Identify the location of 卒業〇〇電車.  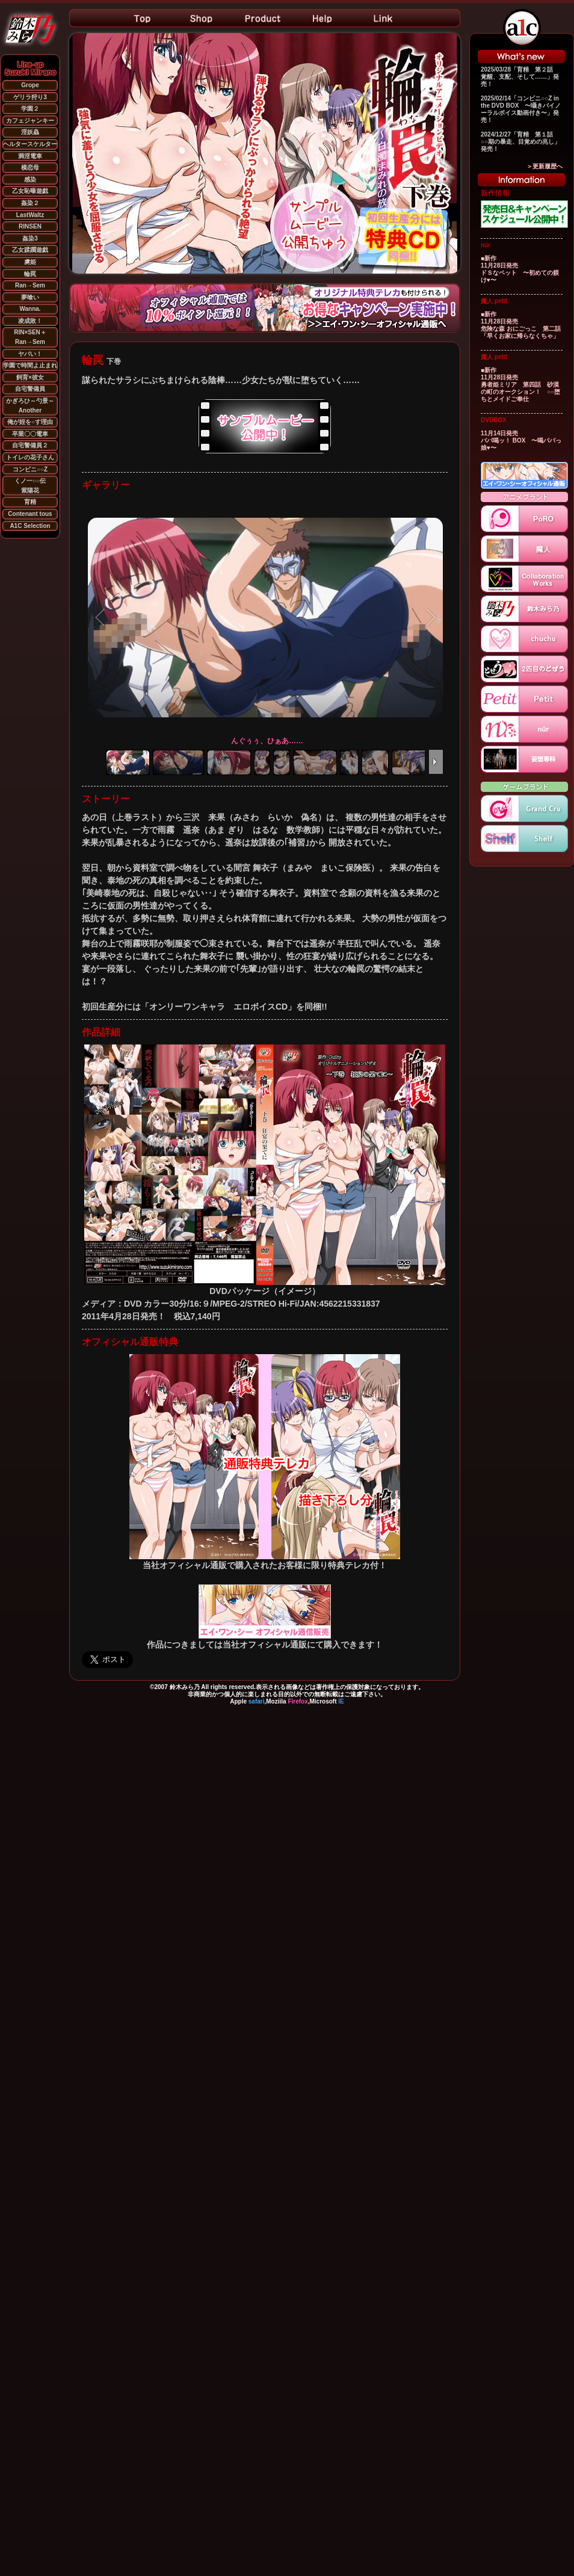
(30, 434).